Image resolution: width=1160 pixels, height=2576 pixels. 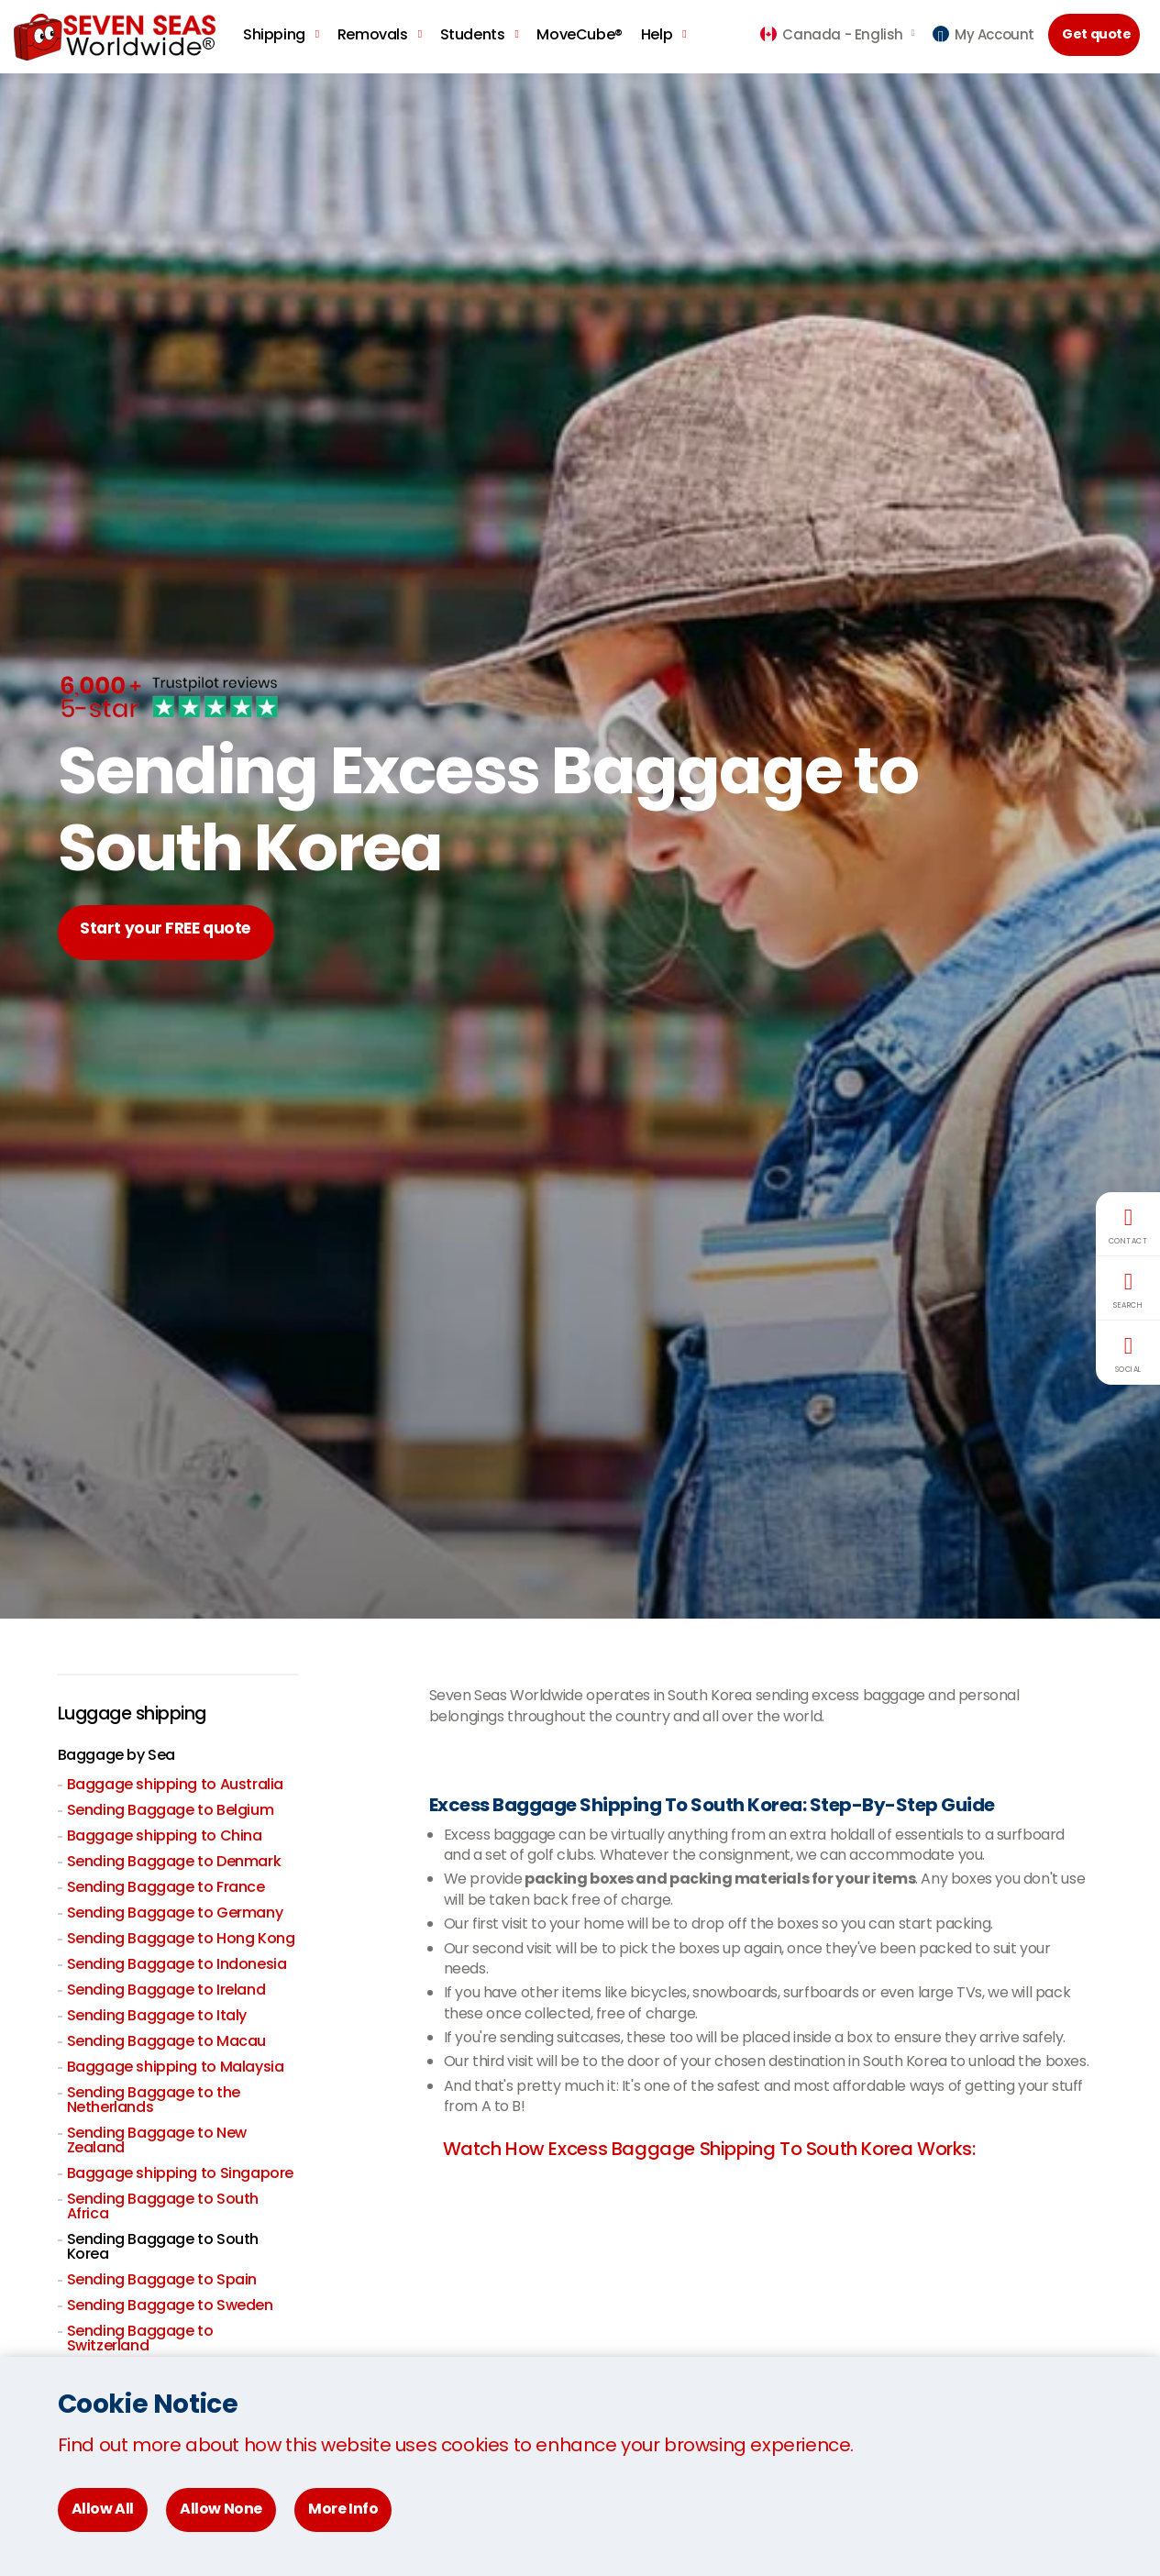 I want to click on Sending Baggage to Belgium, so click(x=170, y=1809).